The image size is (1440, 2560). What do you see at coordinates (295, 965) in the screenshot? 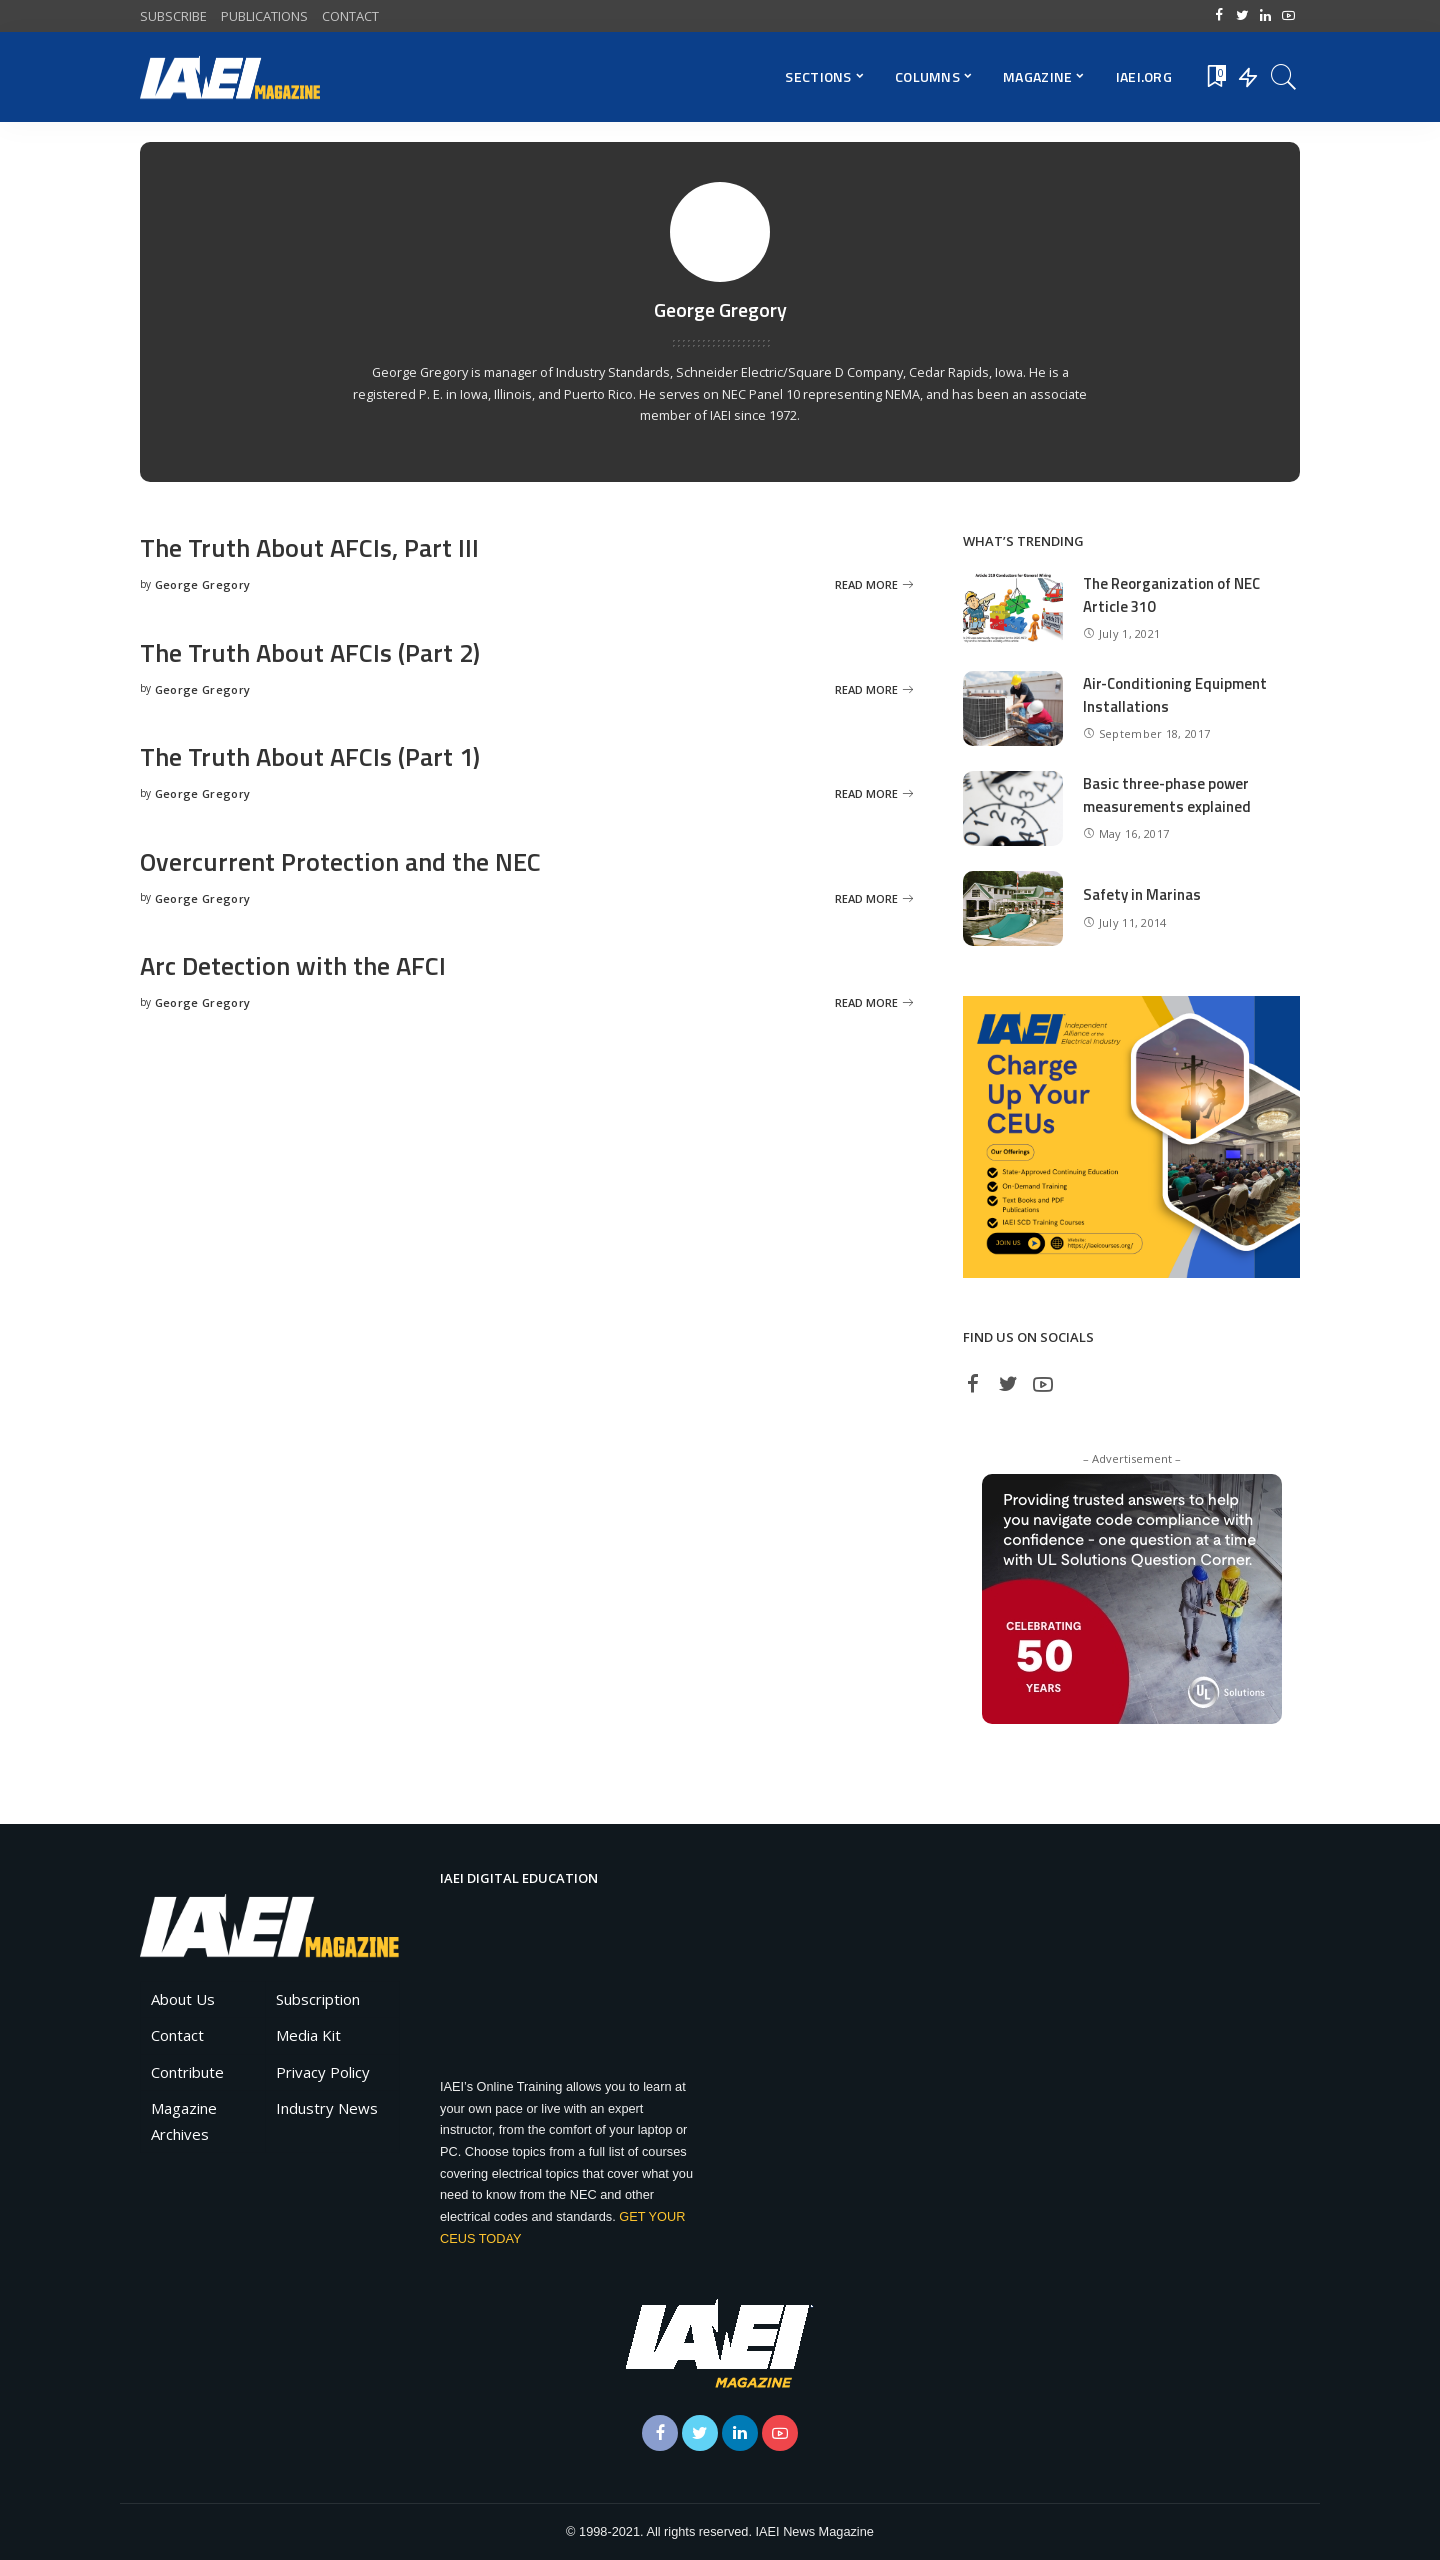
I see `Arc Detection with the AFCI` at bounding box center [295, 965].